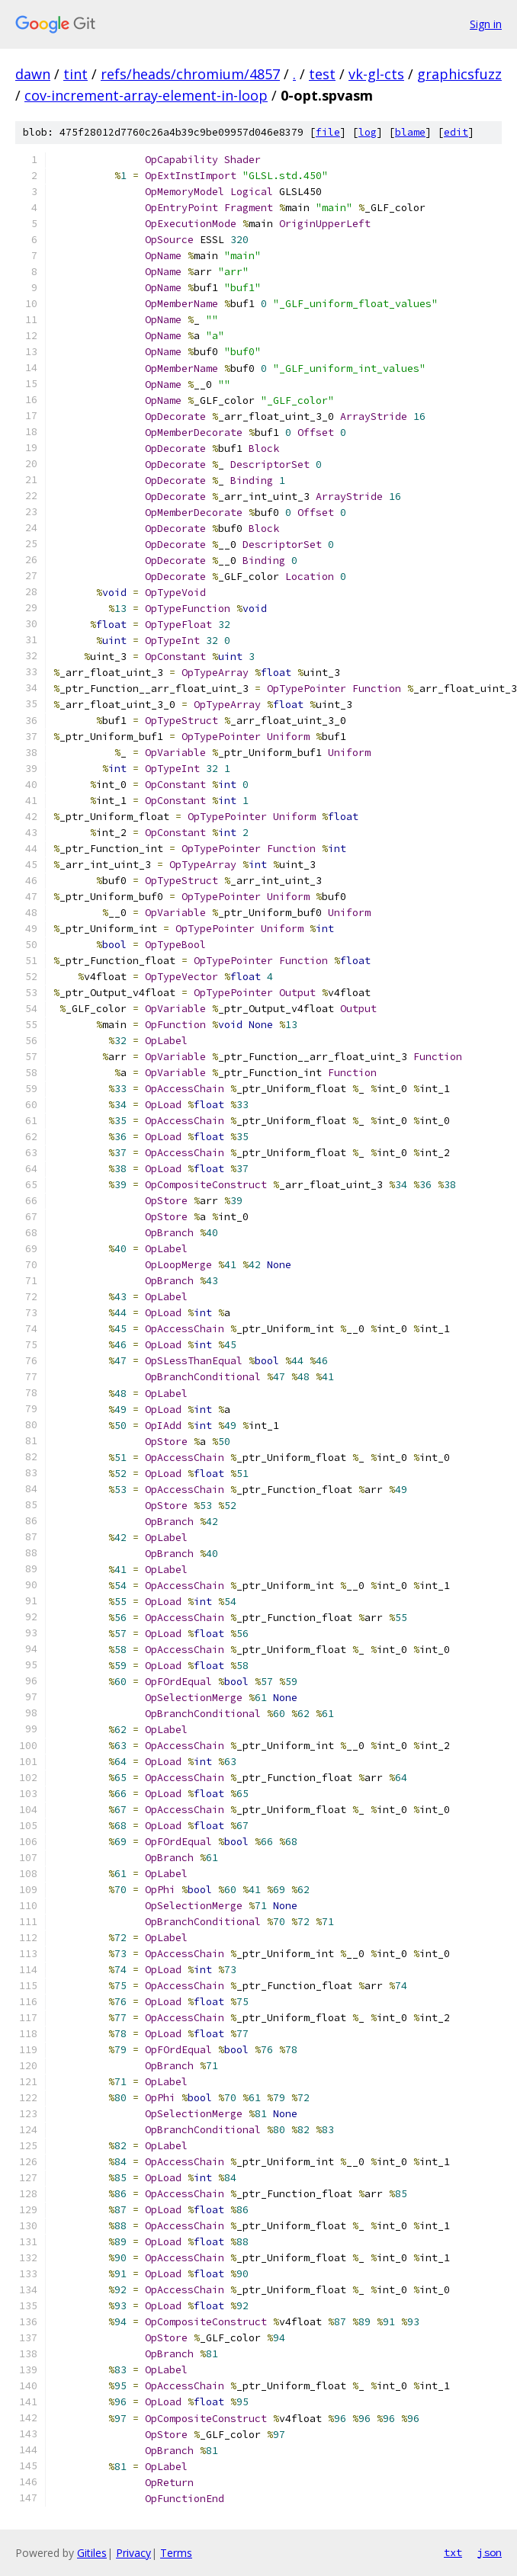  What do you see at coordinates (489, 2552) in the screenshot?
I see `json` at bounding box center [489, 2552].